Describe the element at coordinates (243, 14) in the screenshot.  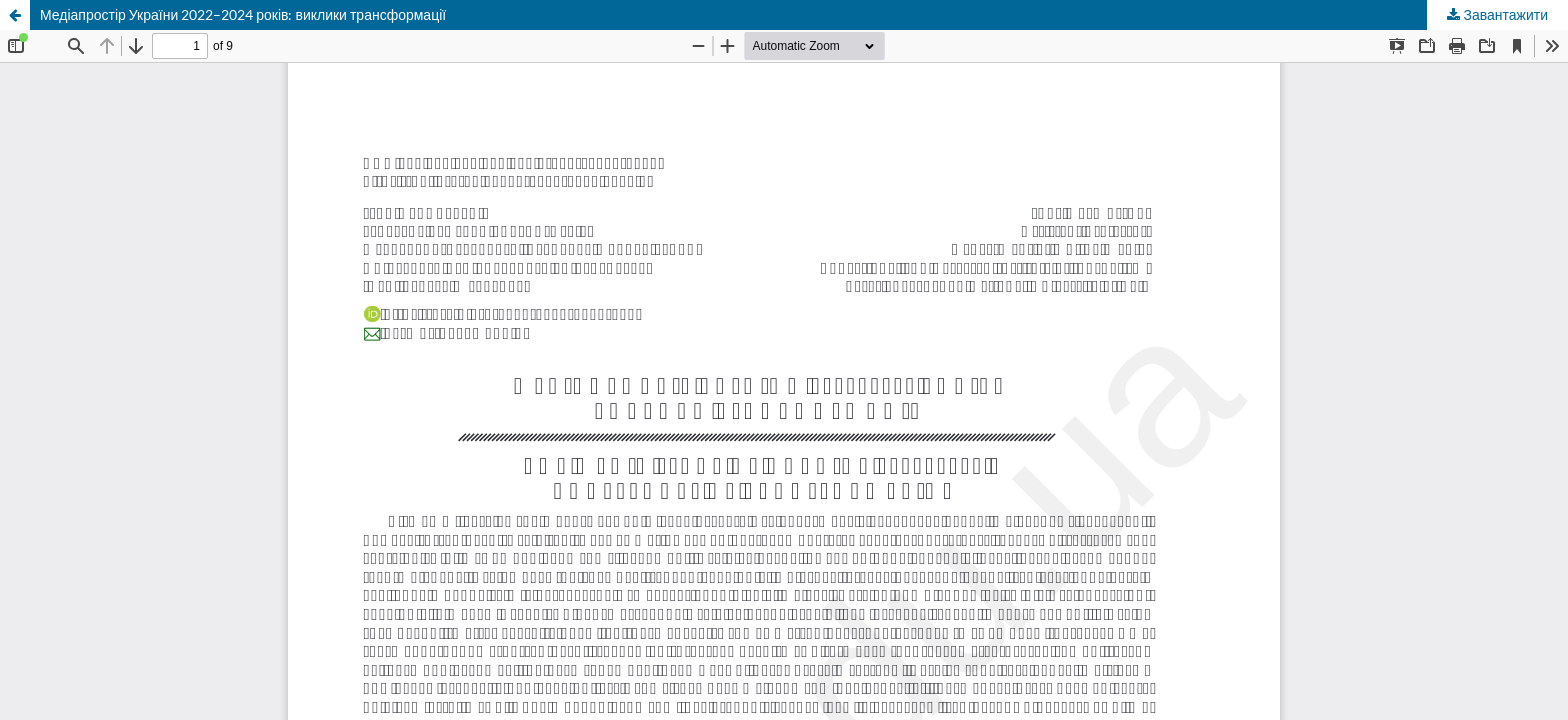
I see `Медіапростір України 2022–2024 років: виклики трансформації` at that location.